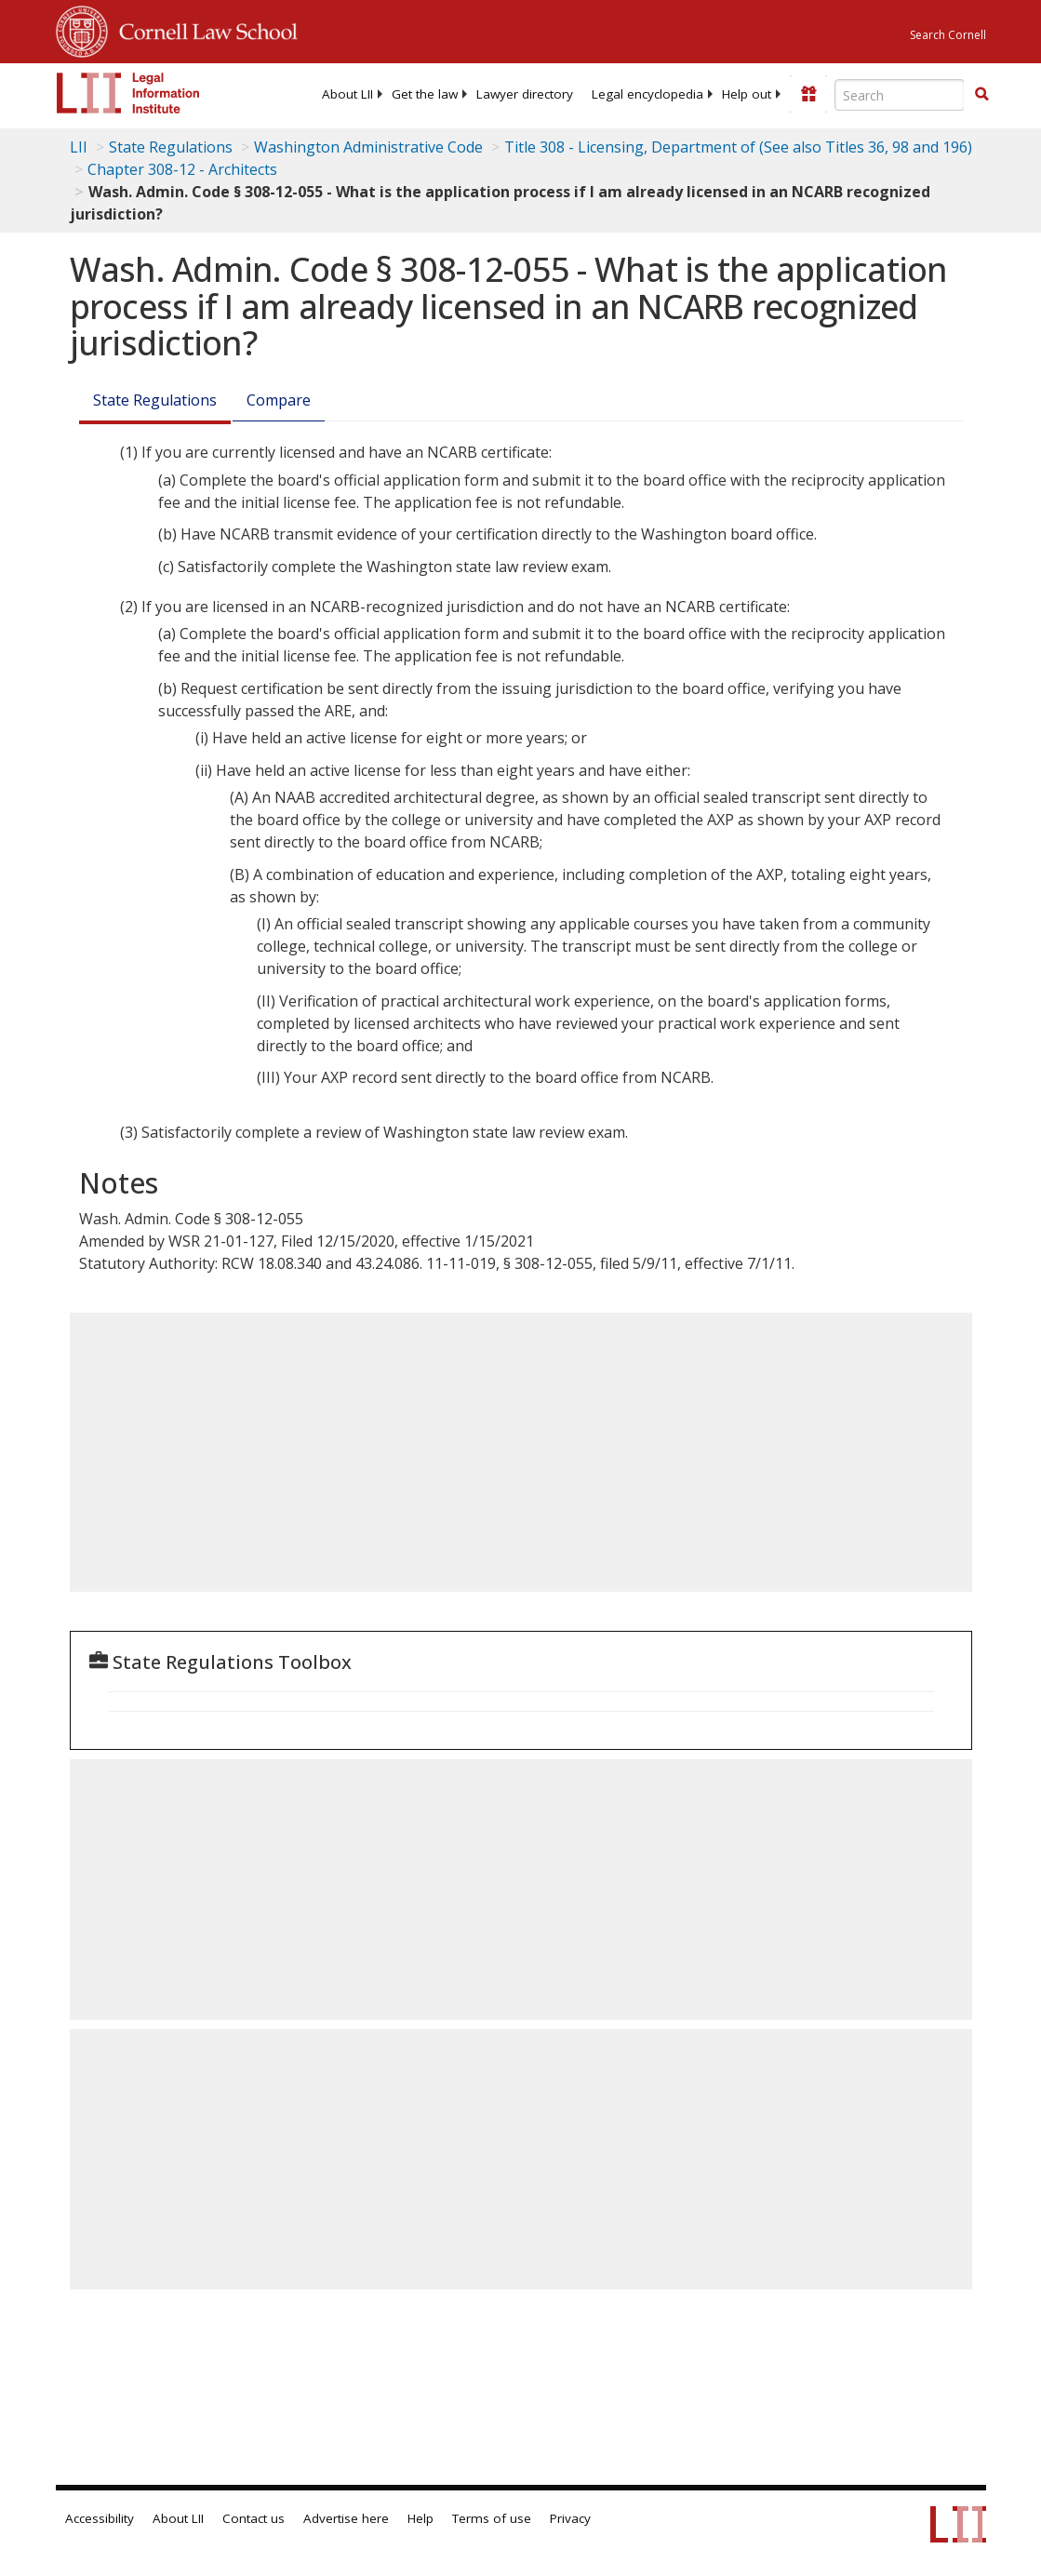 This screenshot has width=1041, height=2576. Describe the element at coordinates (425, 94) in the screenshot. I see `Get the law` at that location.